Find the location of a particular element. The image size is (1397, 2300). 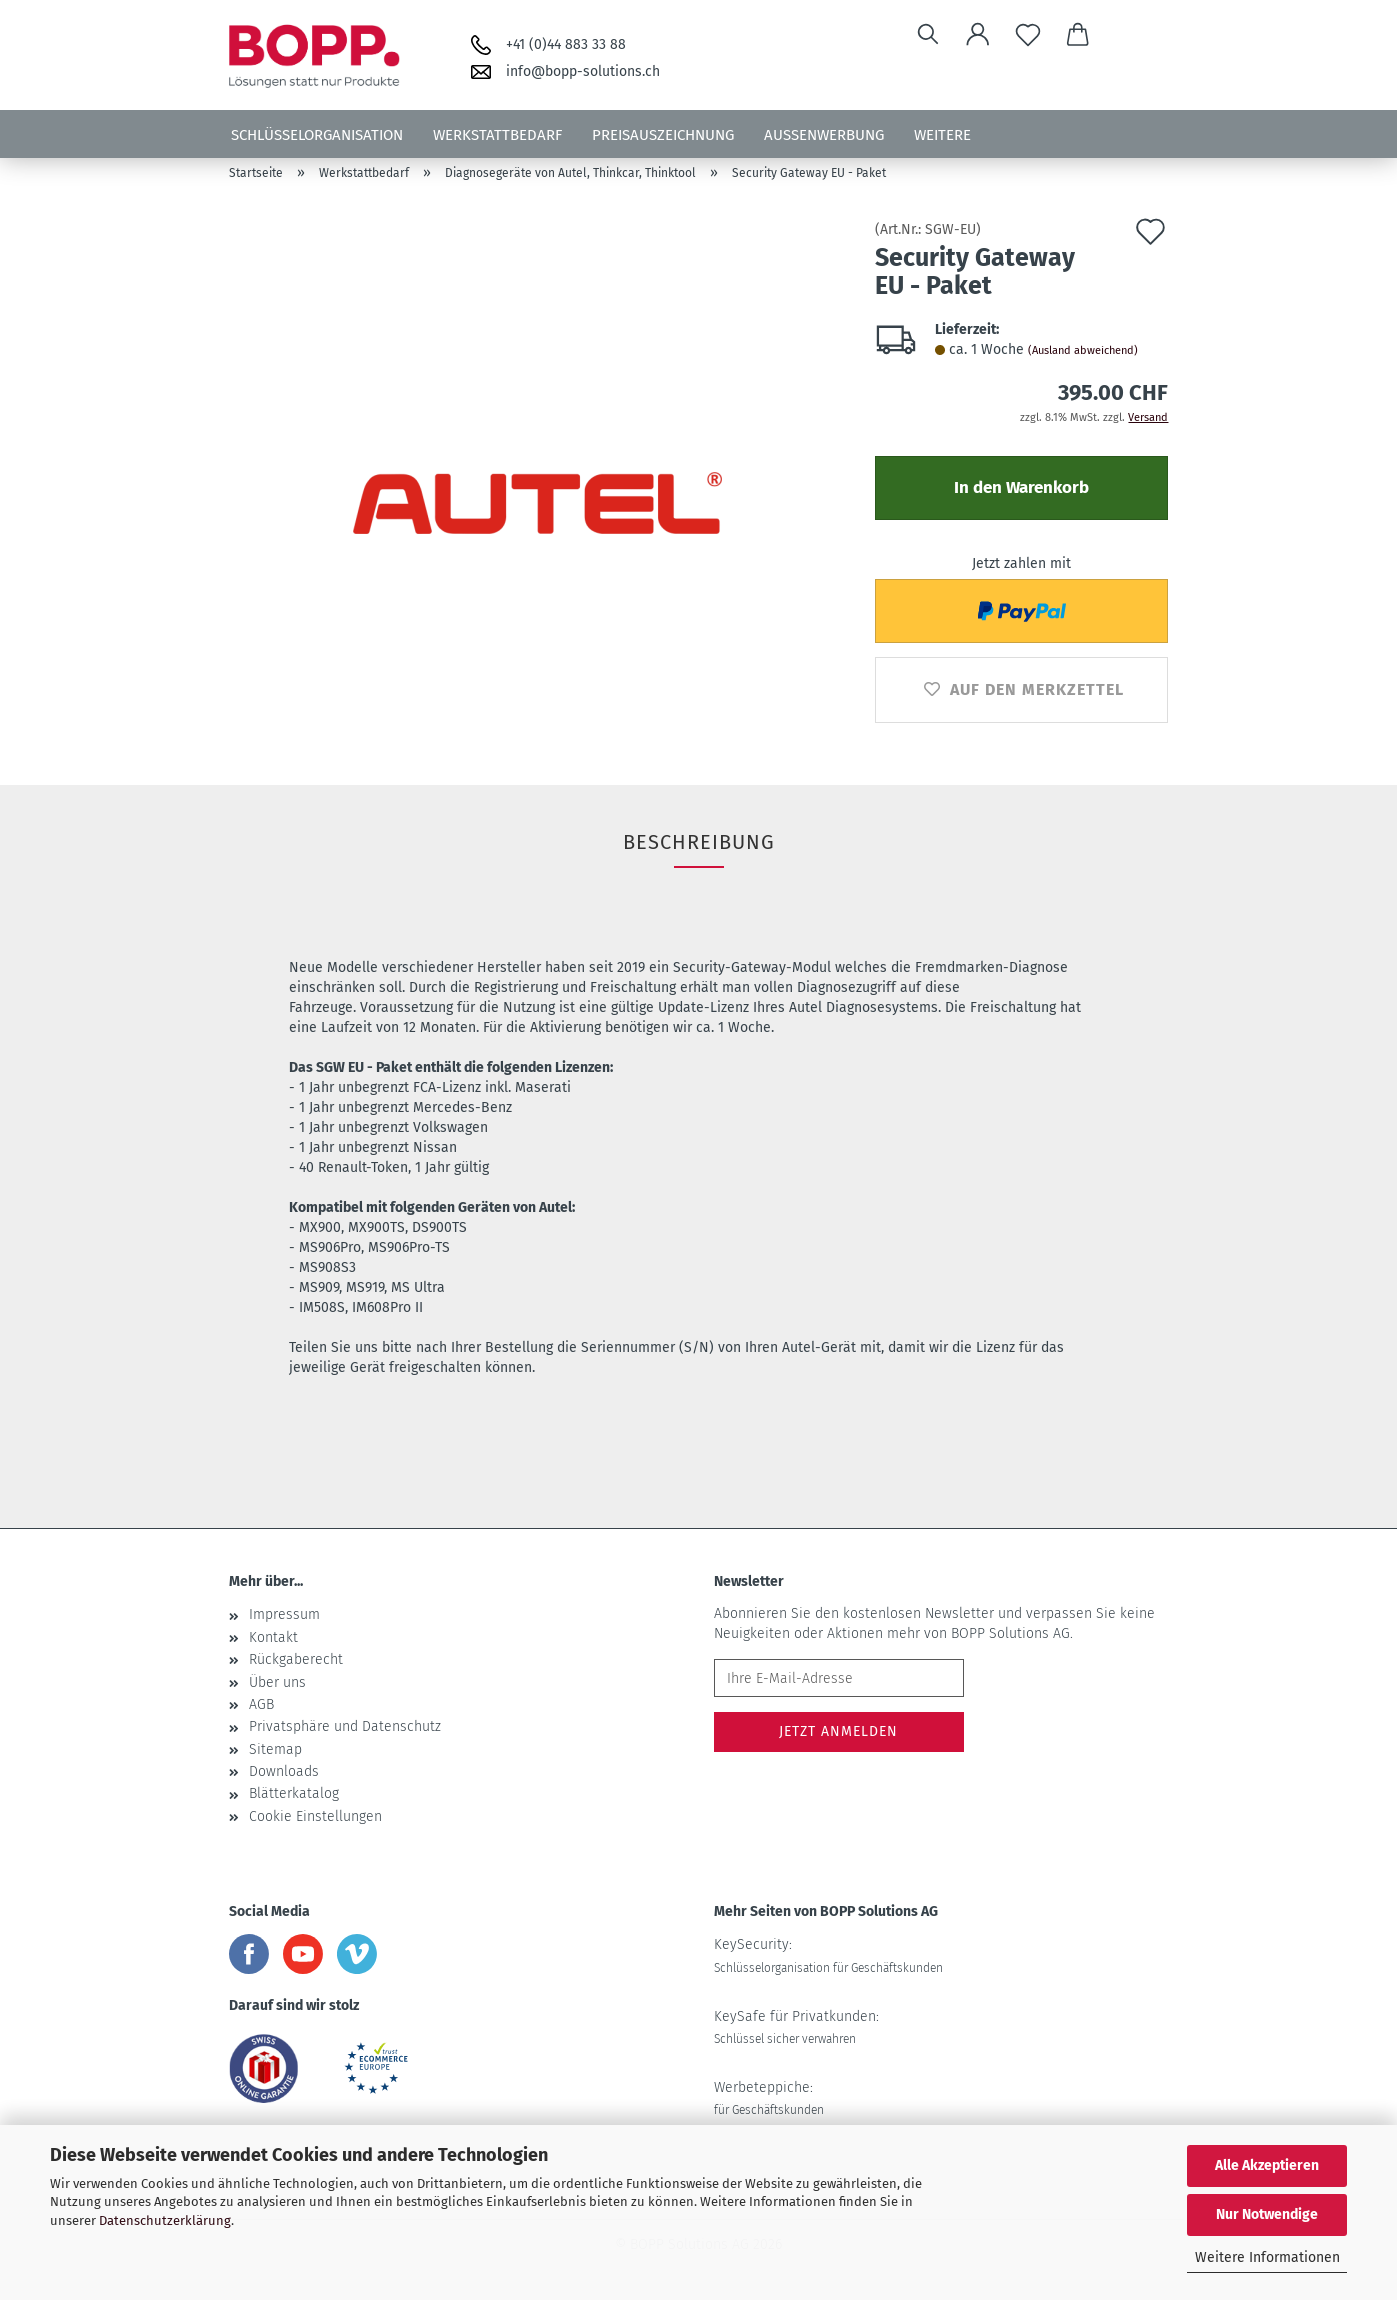

Rückgaberecht is located at coordinates (296, 1659).